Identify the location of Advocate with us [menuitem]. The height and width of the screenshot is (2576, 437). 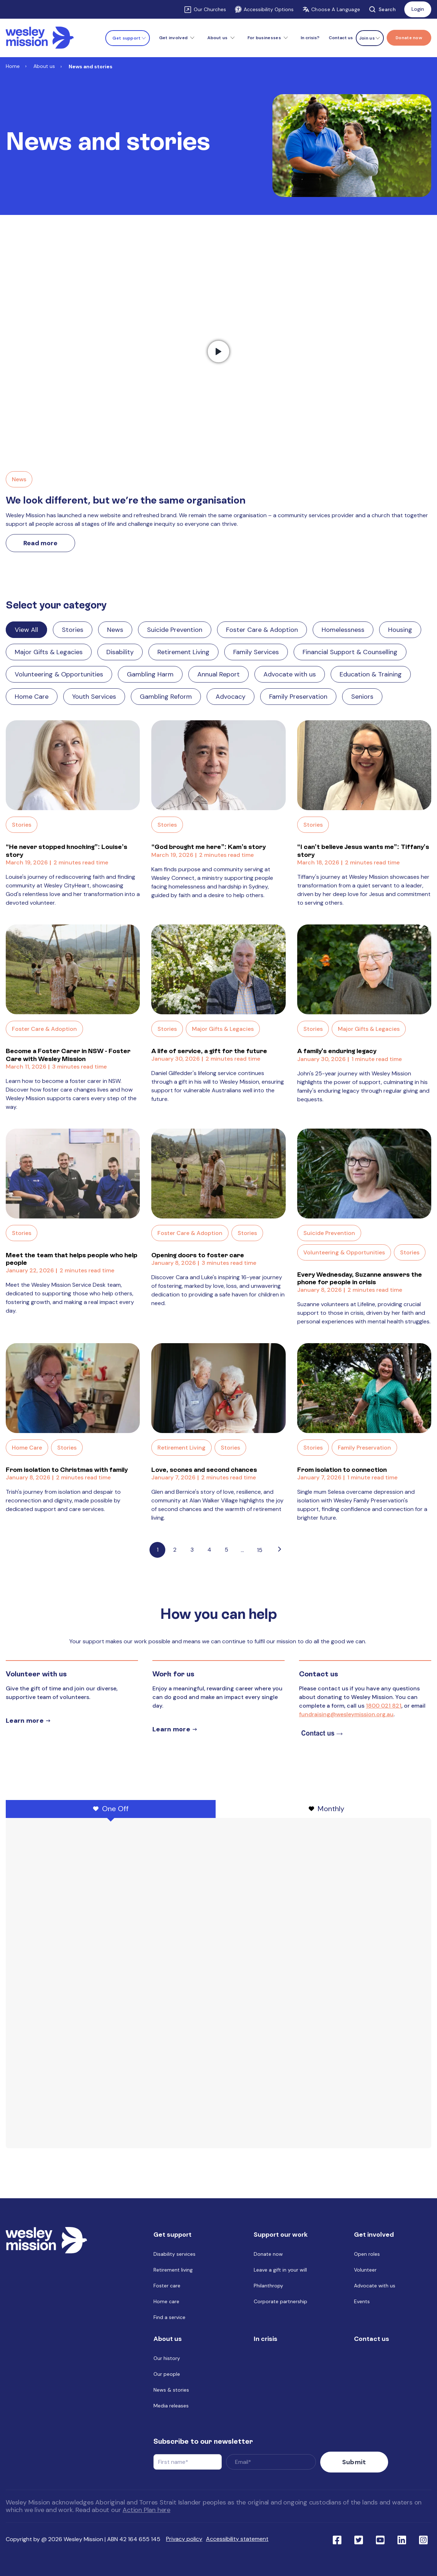
(374, 2290).